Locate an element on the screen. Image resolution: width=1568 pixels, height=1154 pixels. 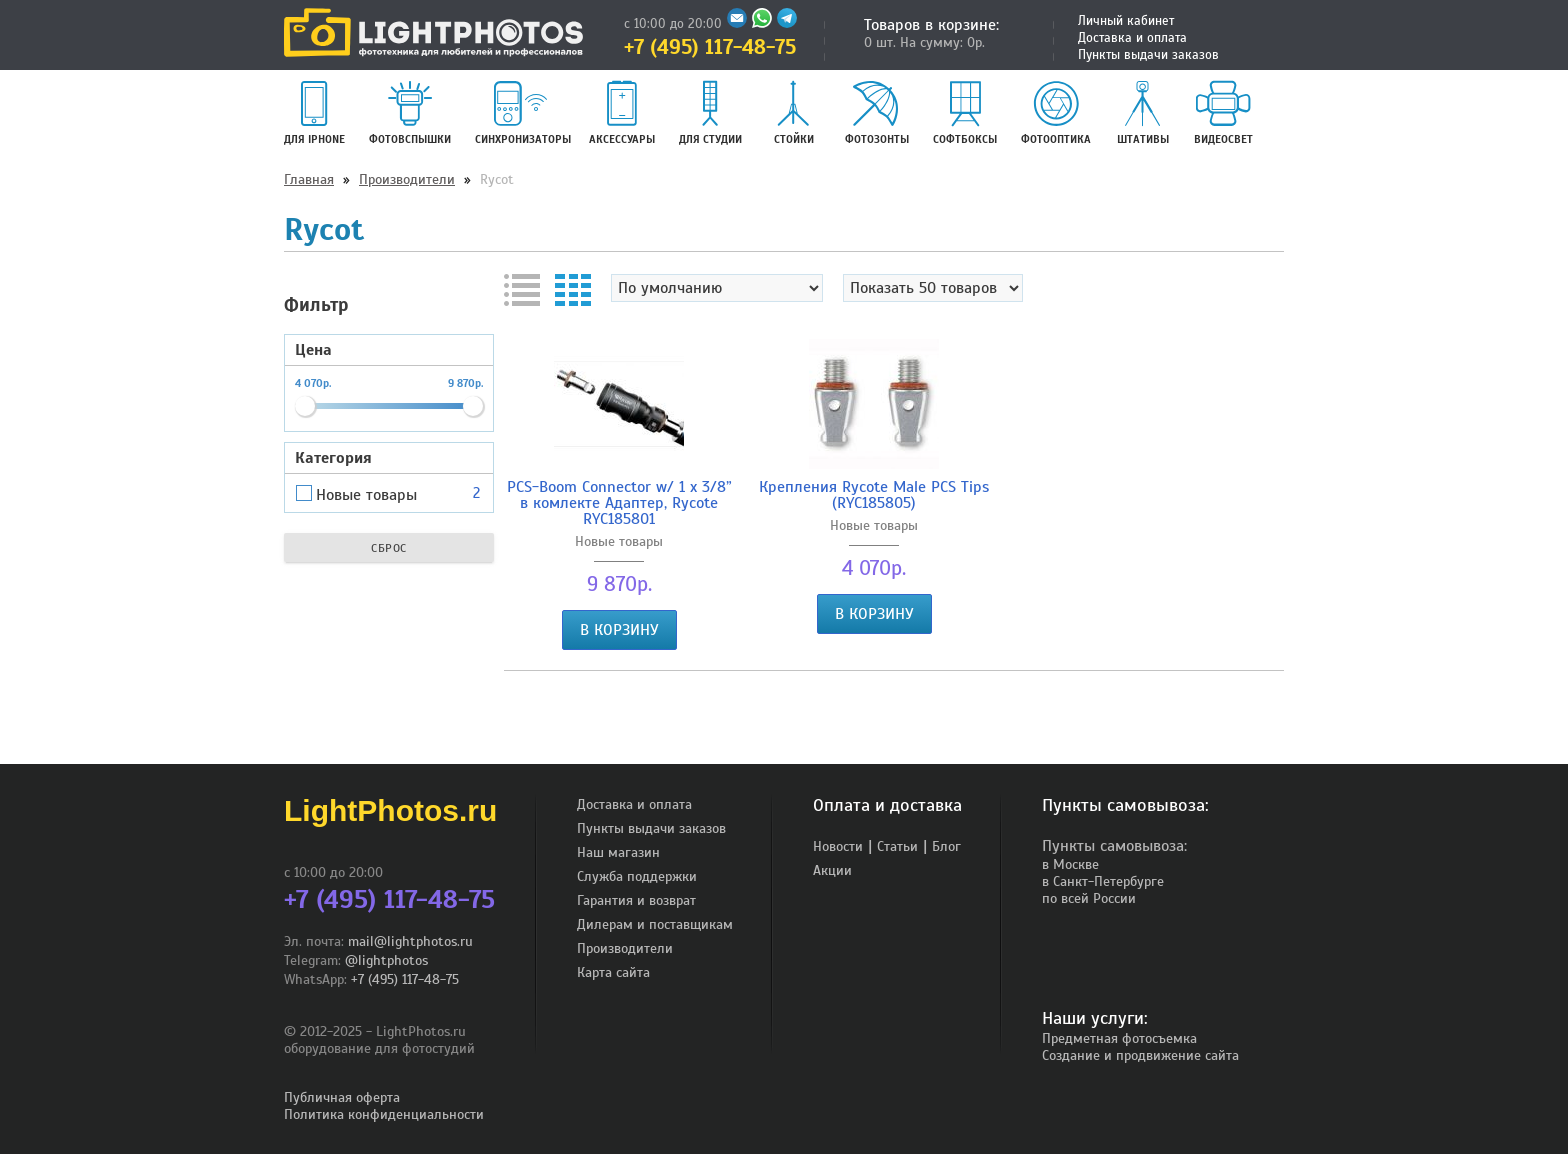
Личный кабинет is located at coordinates (1126, 21).